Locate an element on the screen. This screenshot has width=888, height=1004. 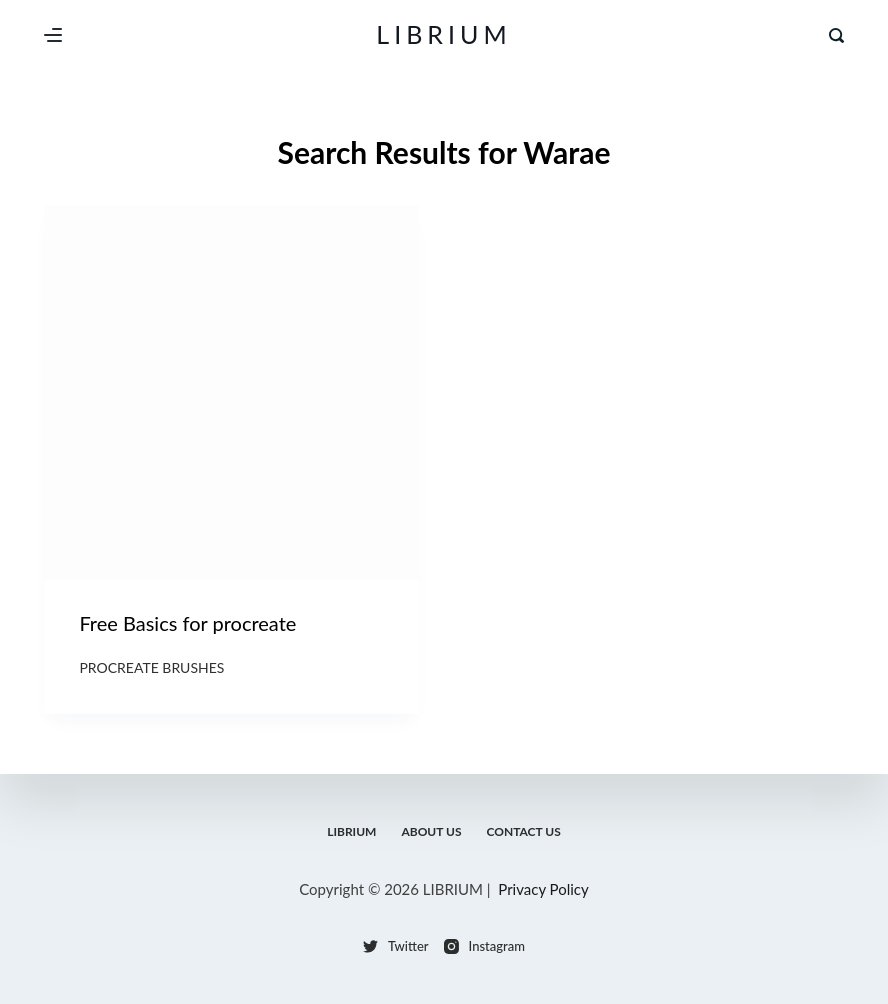
[Search] is located at coordinates (836, 35).